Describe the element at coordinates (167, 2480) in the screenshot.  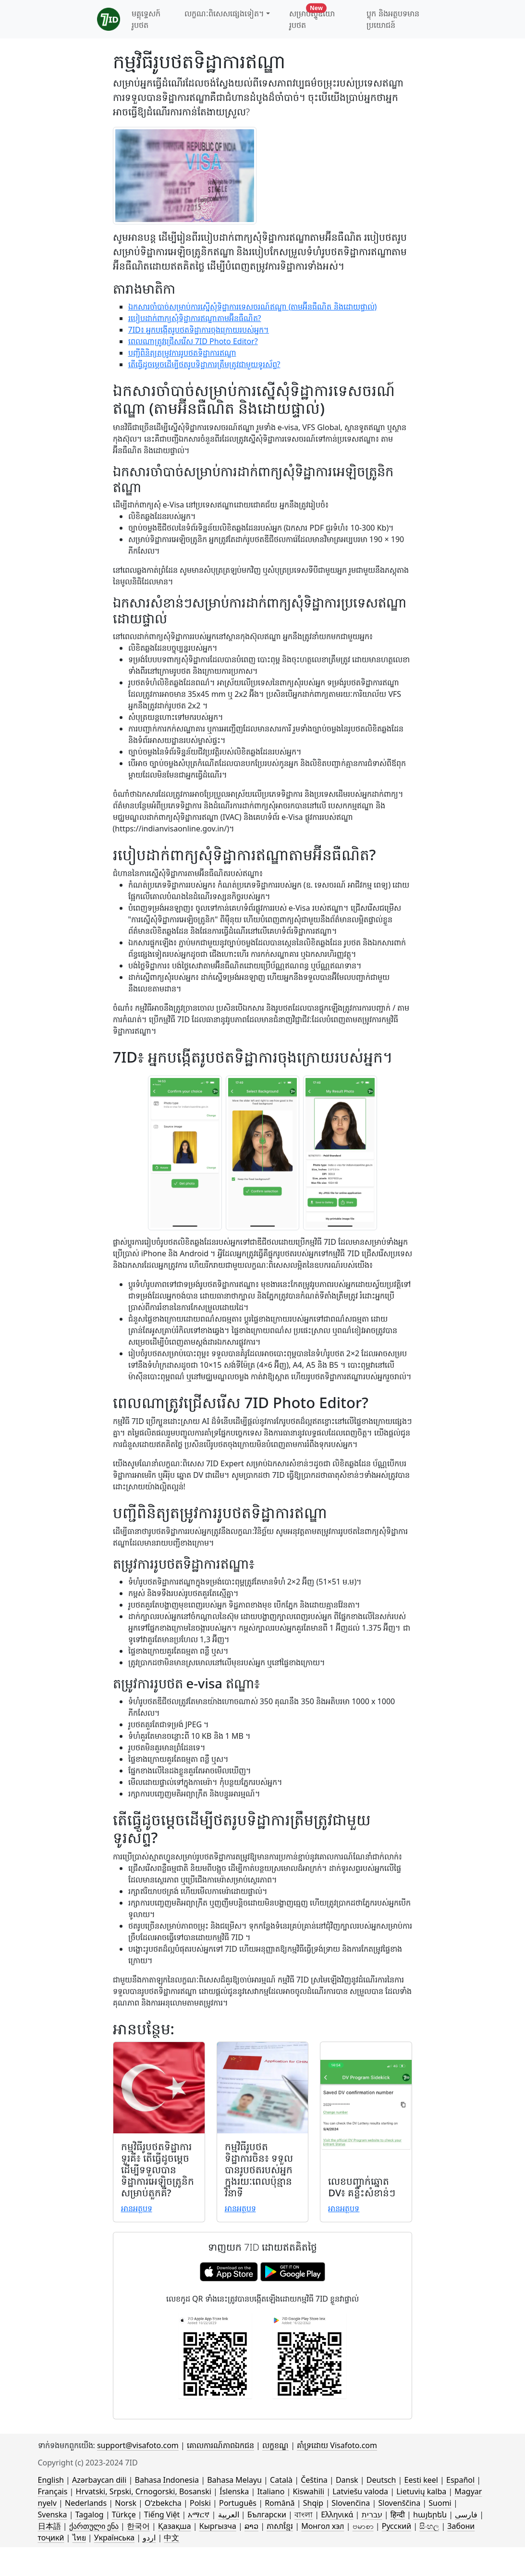
I see `Bahasa Indonesia` at that location.